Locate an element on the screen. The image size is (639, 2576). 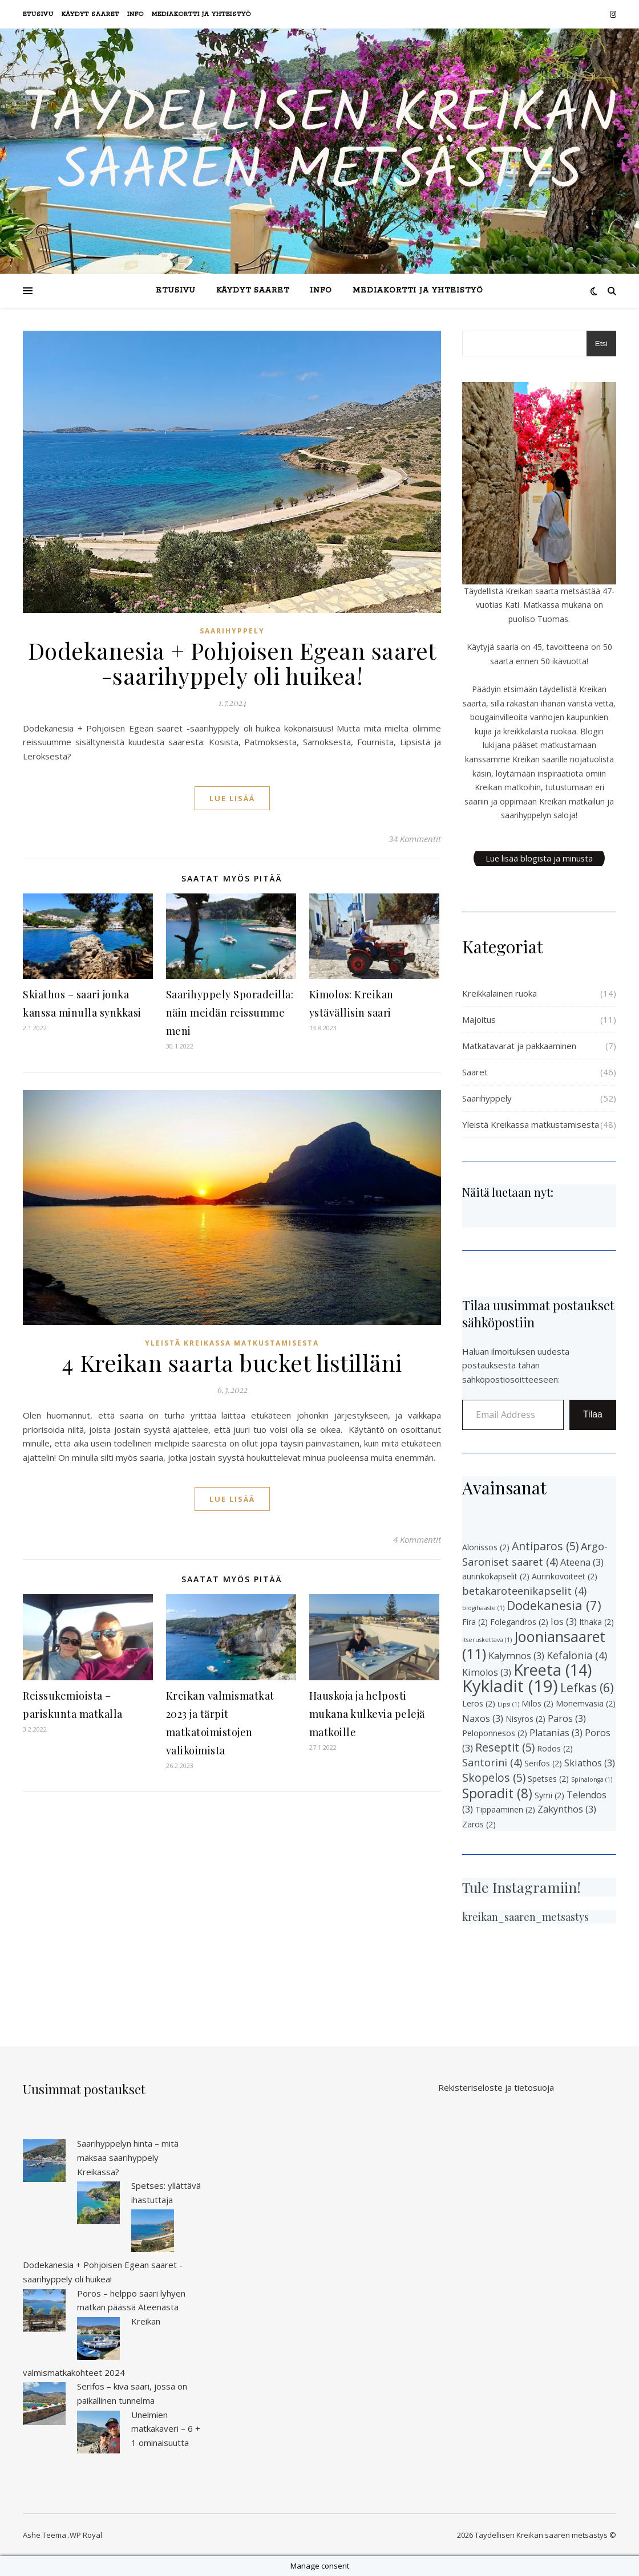
Majoitus is located at coordinates (479, 1019).